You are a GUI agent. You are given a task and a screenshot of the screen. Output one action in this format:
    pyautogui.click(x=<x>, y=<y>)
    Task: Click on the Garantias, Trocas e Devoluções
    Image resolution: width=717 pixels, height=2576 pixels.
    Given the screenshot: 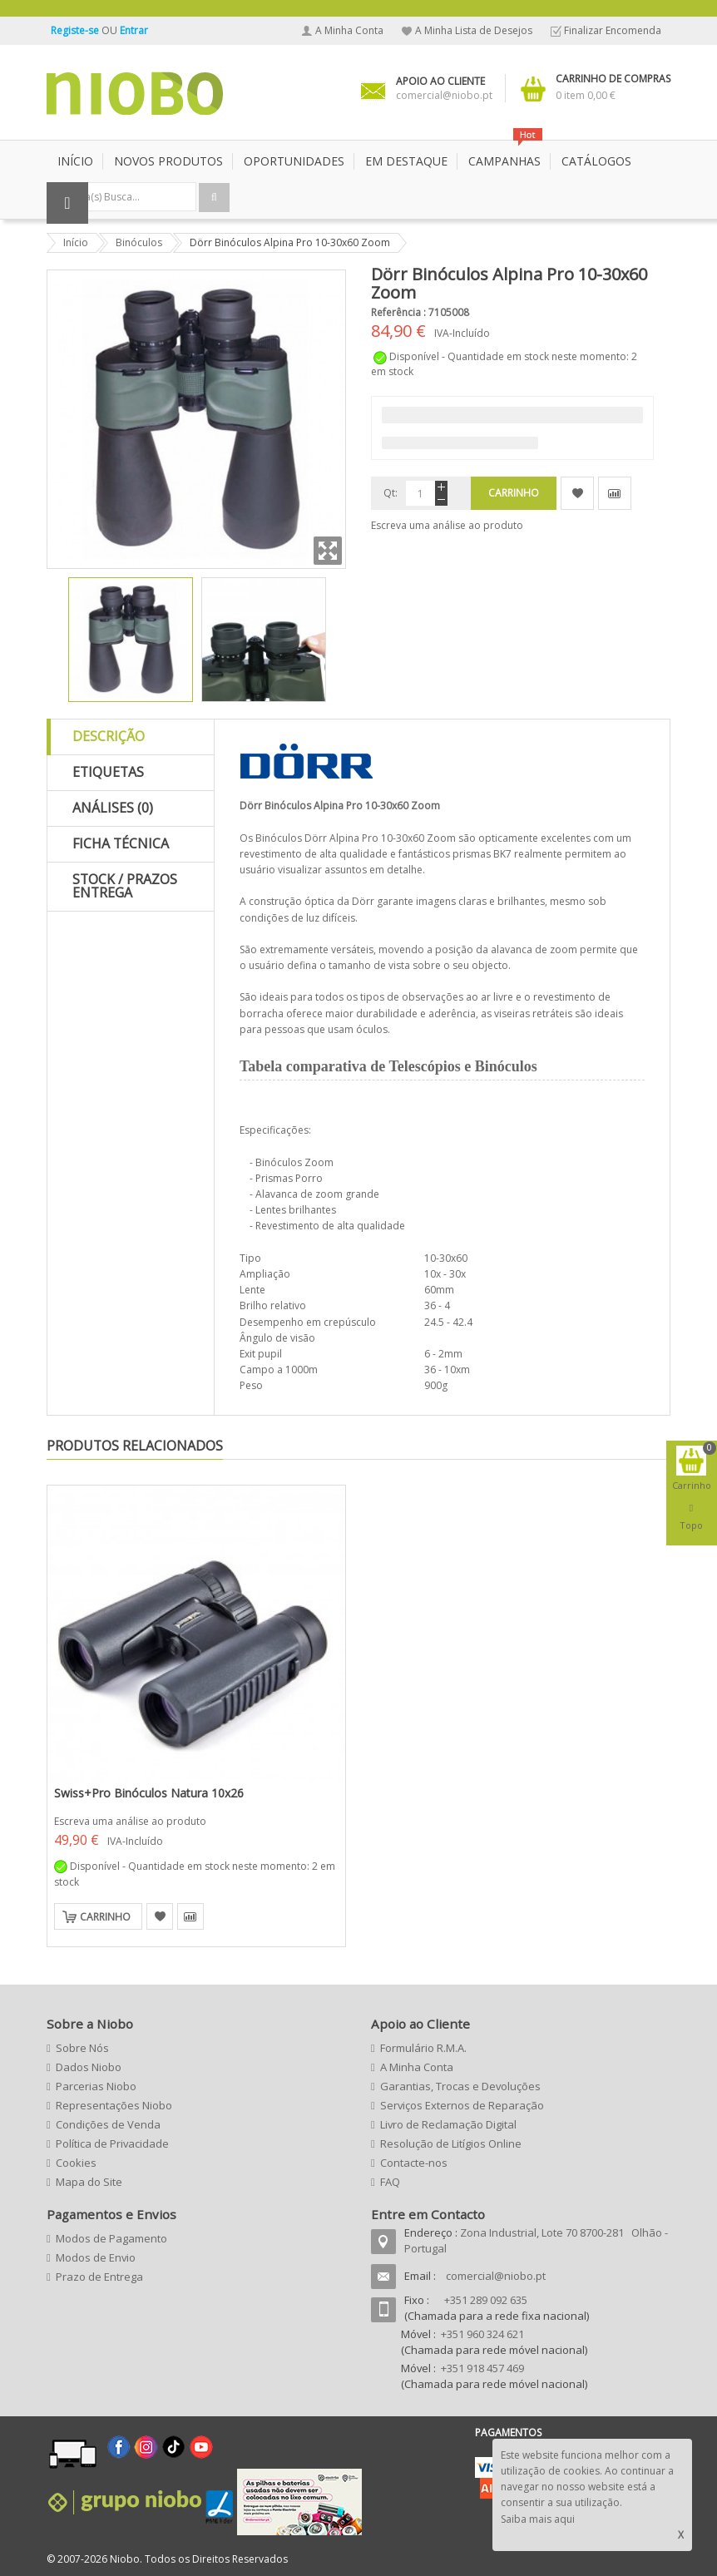 What is the action you would take?
    pyautogui.click(x=460, y=2086)
    